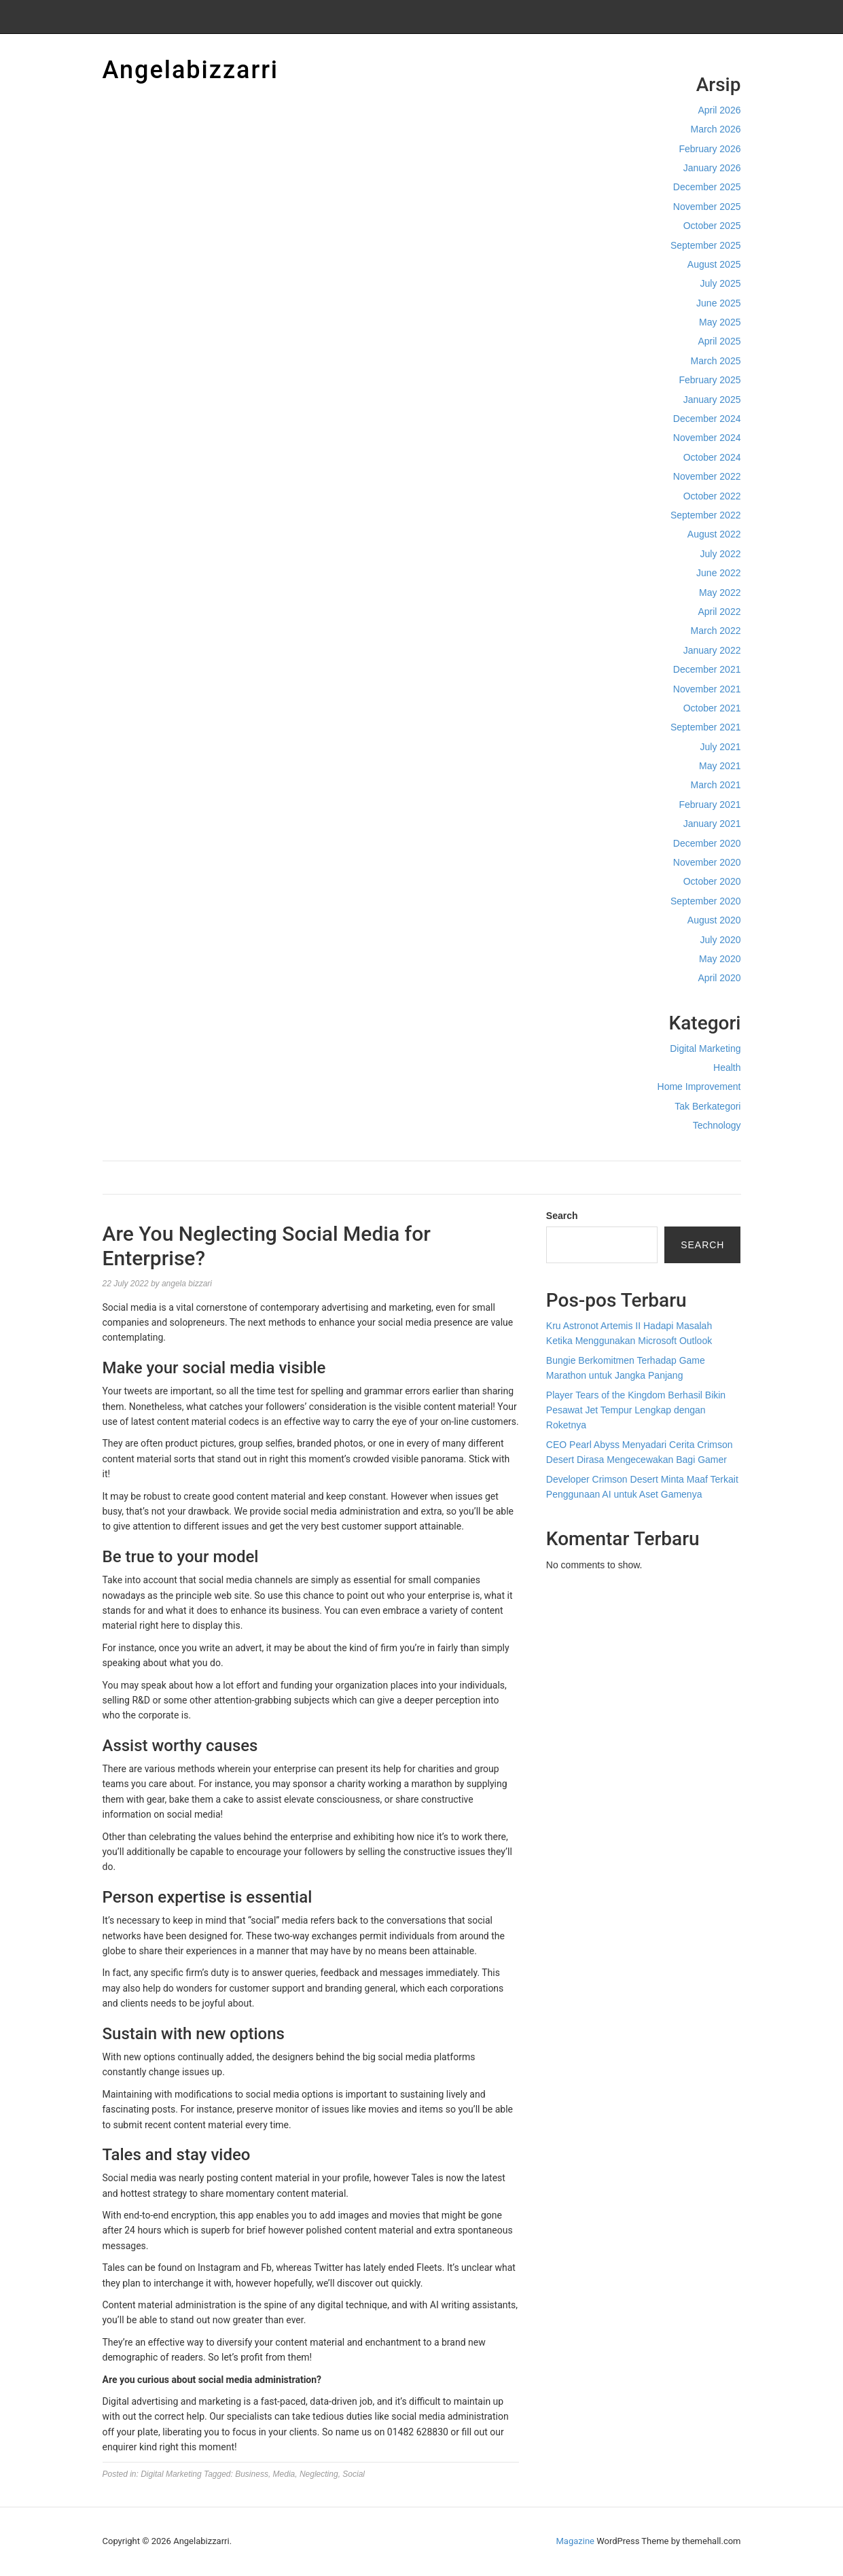  Describe the element at coordinates (712, 708) in the screenshot. I see `October 2021` at that location.